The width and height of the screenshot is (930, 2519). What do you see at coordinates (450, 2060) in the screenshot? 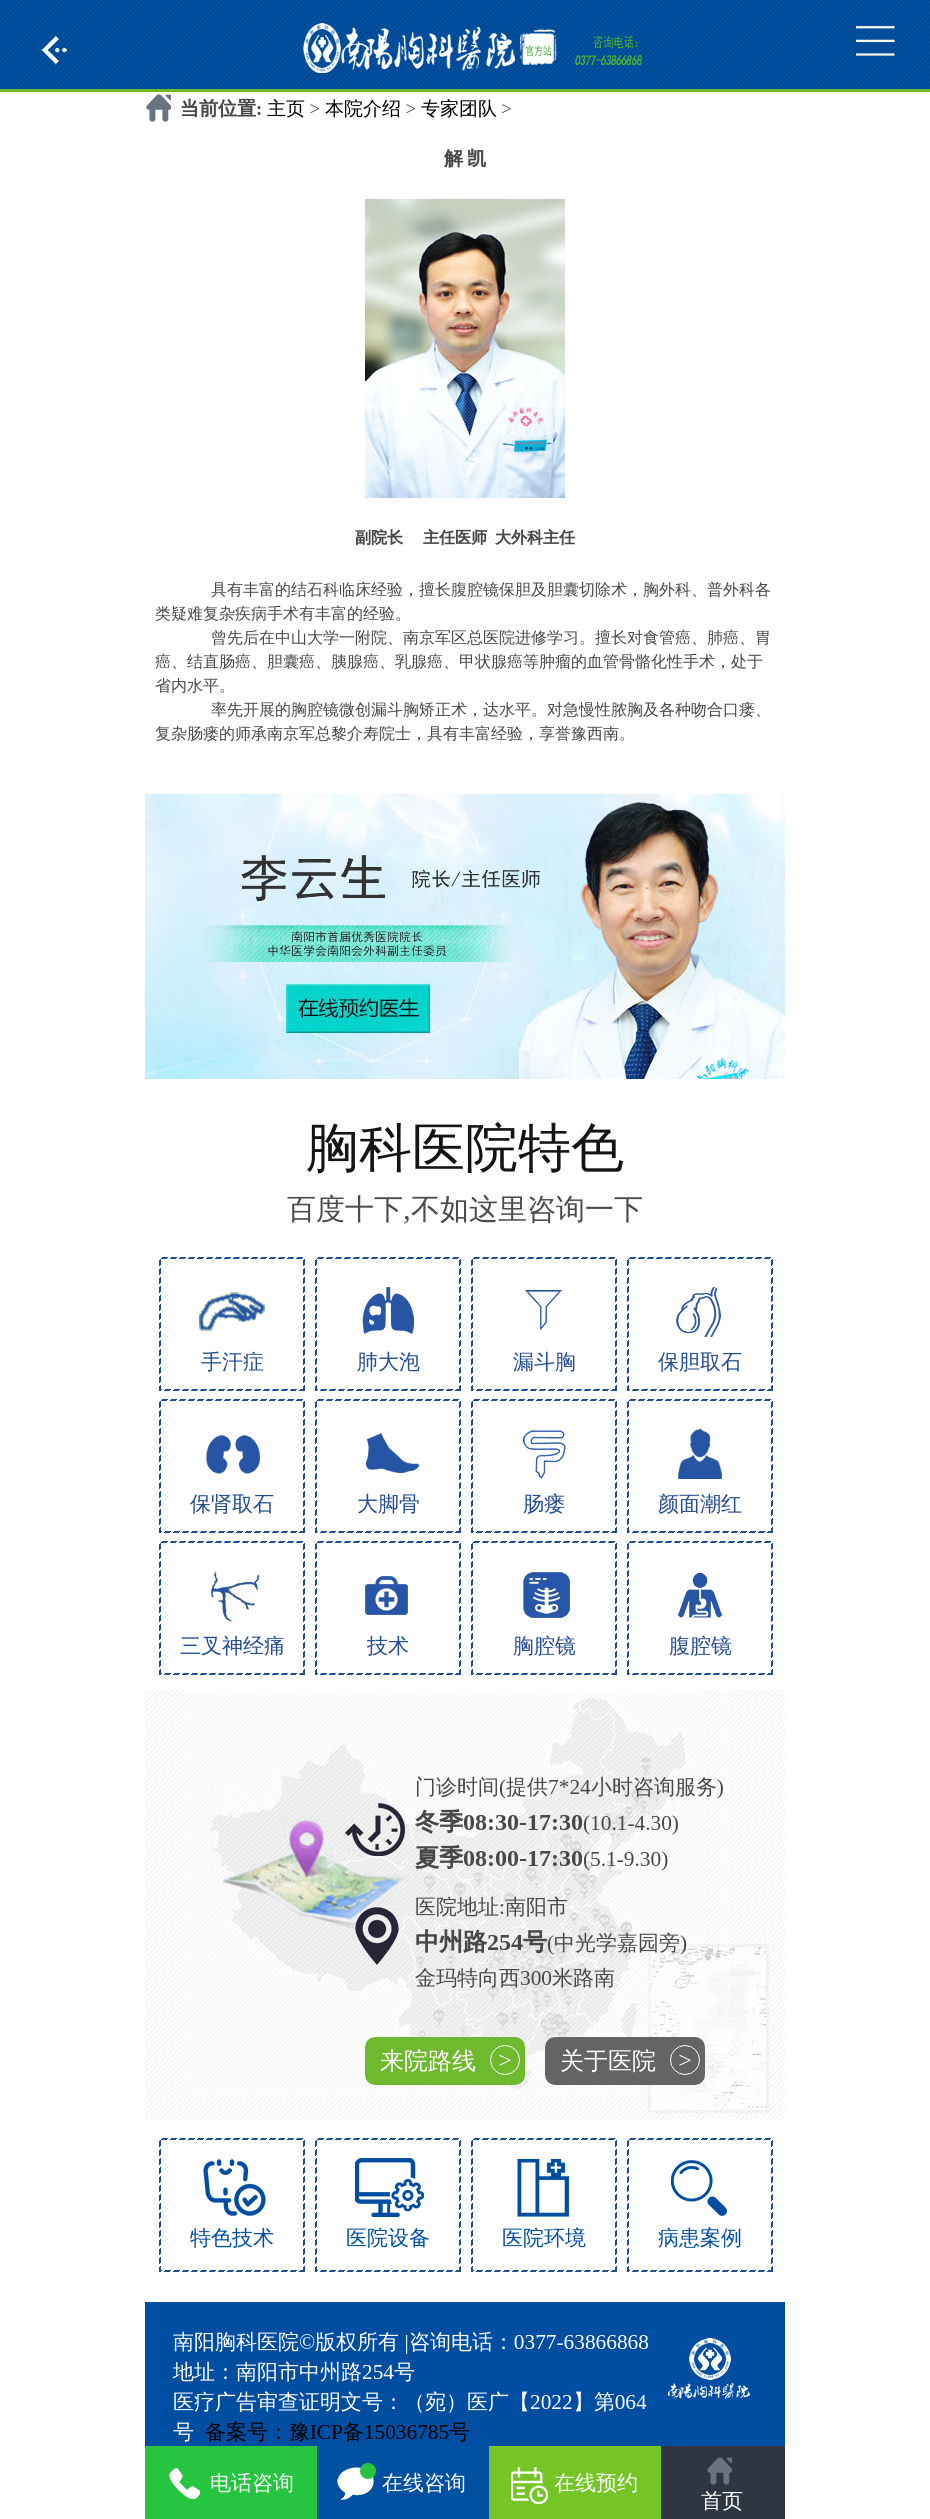
I see `来院路线` at bounding box center [450, 2060].